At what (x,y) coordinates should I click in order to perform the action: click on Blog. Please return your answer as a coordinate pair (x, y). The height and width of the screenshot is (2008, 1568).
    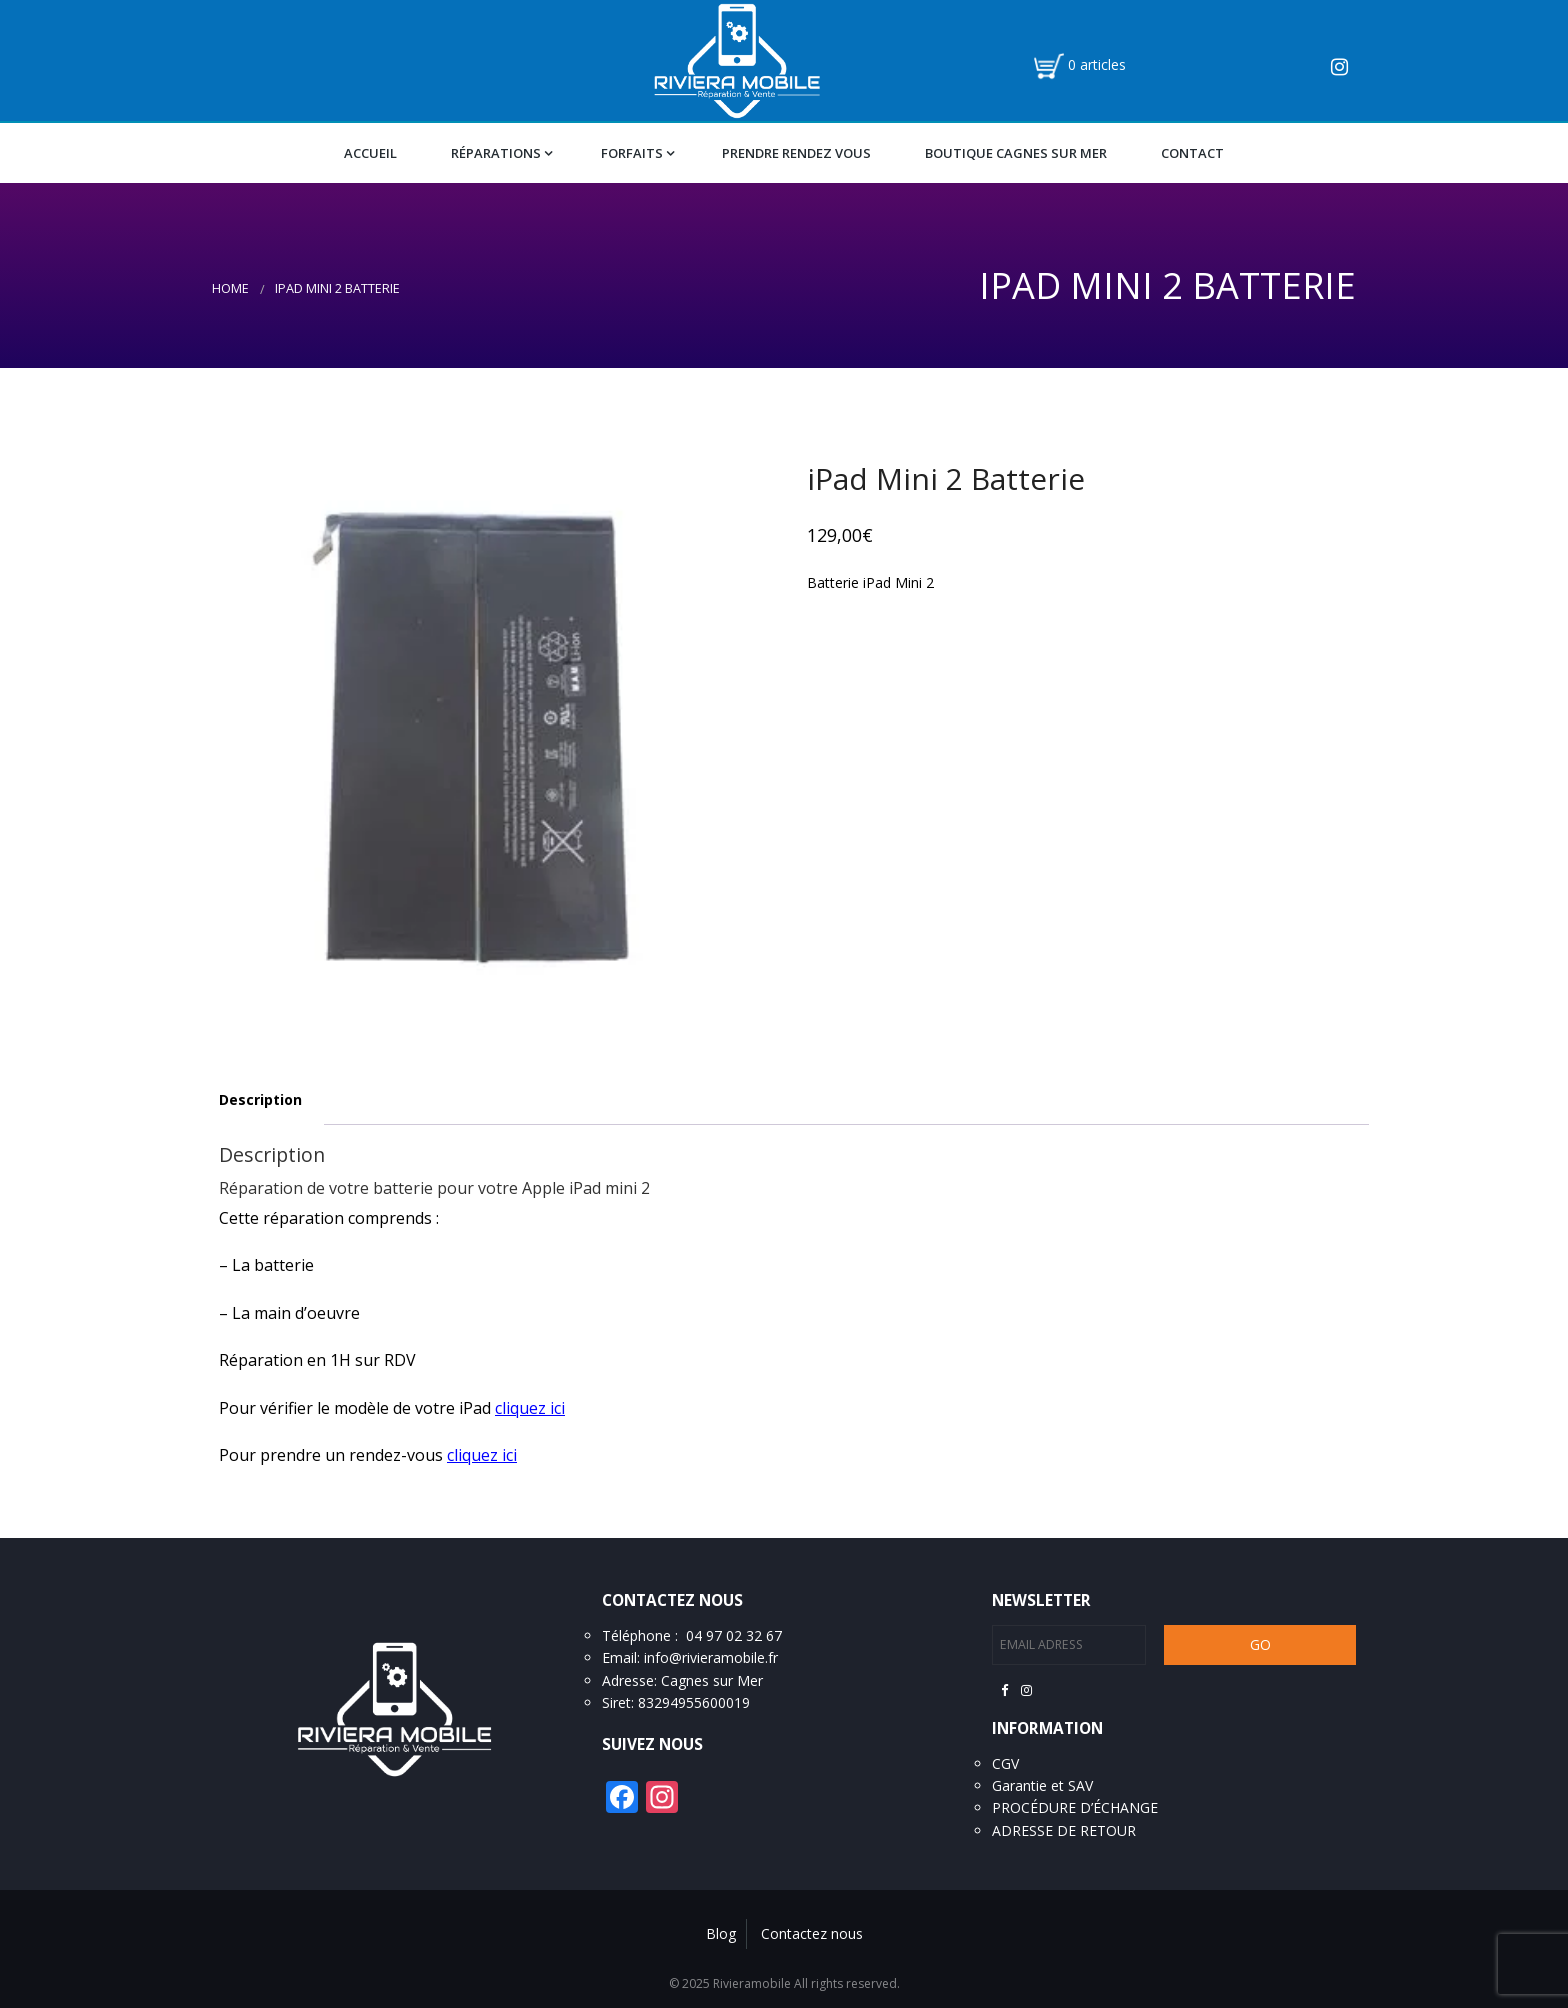
    Looking at the image, I should click on (721, 1933).